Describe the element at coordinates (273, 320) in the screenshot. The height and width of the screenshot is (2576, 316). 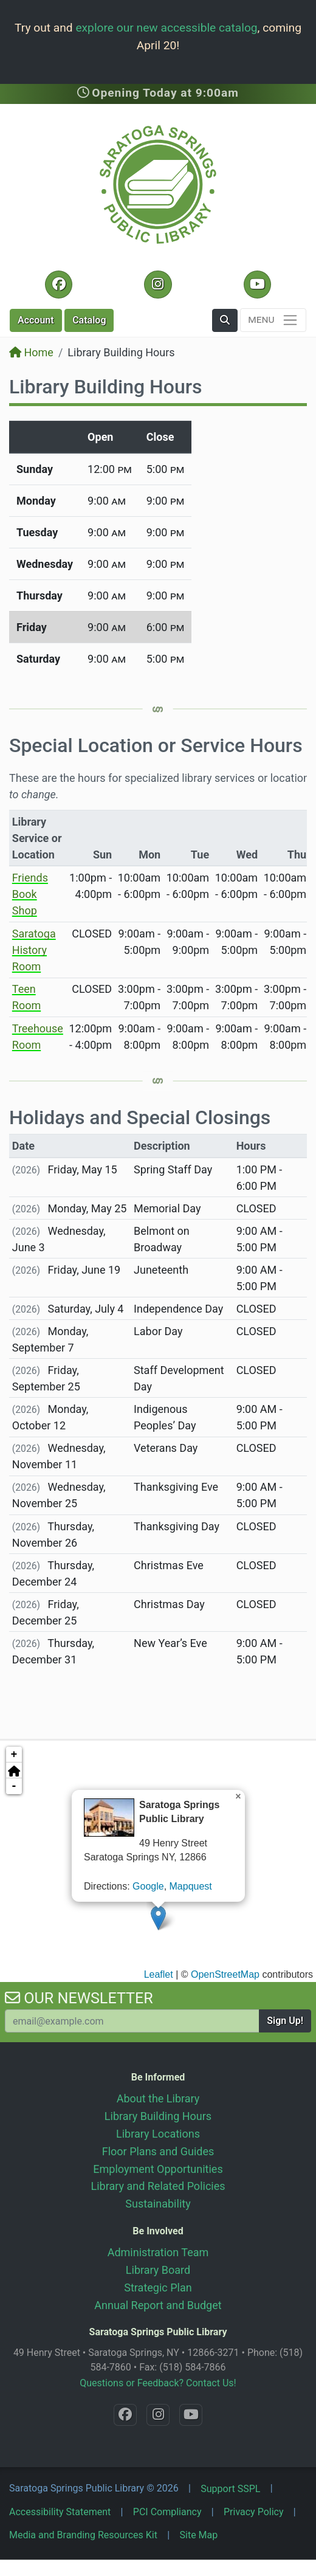
I see `[Toggle navigation]` at that location.